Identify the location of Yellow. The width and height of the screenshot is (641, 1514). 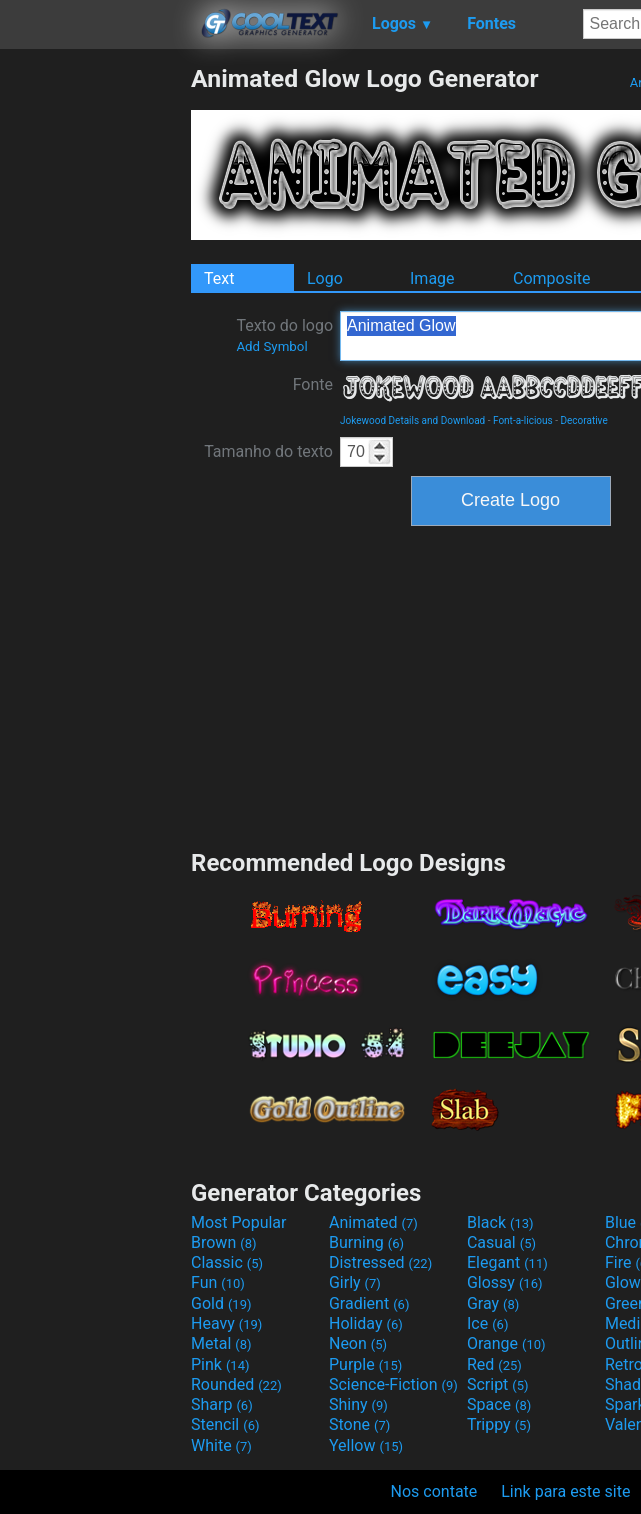
(366, 1445).